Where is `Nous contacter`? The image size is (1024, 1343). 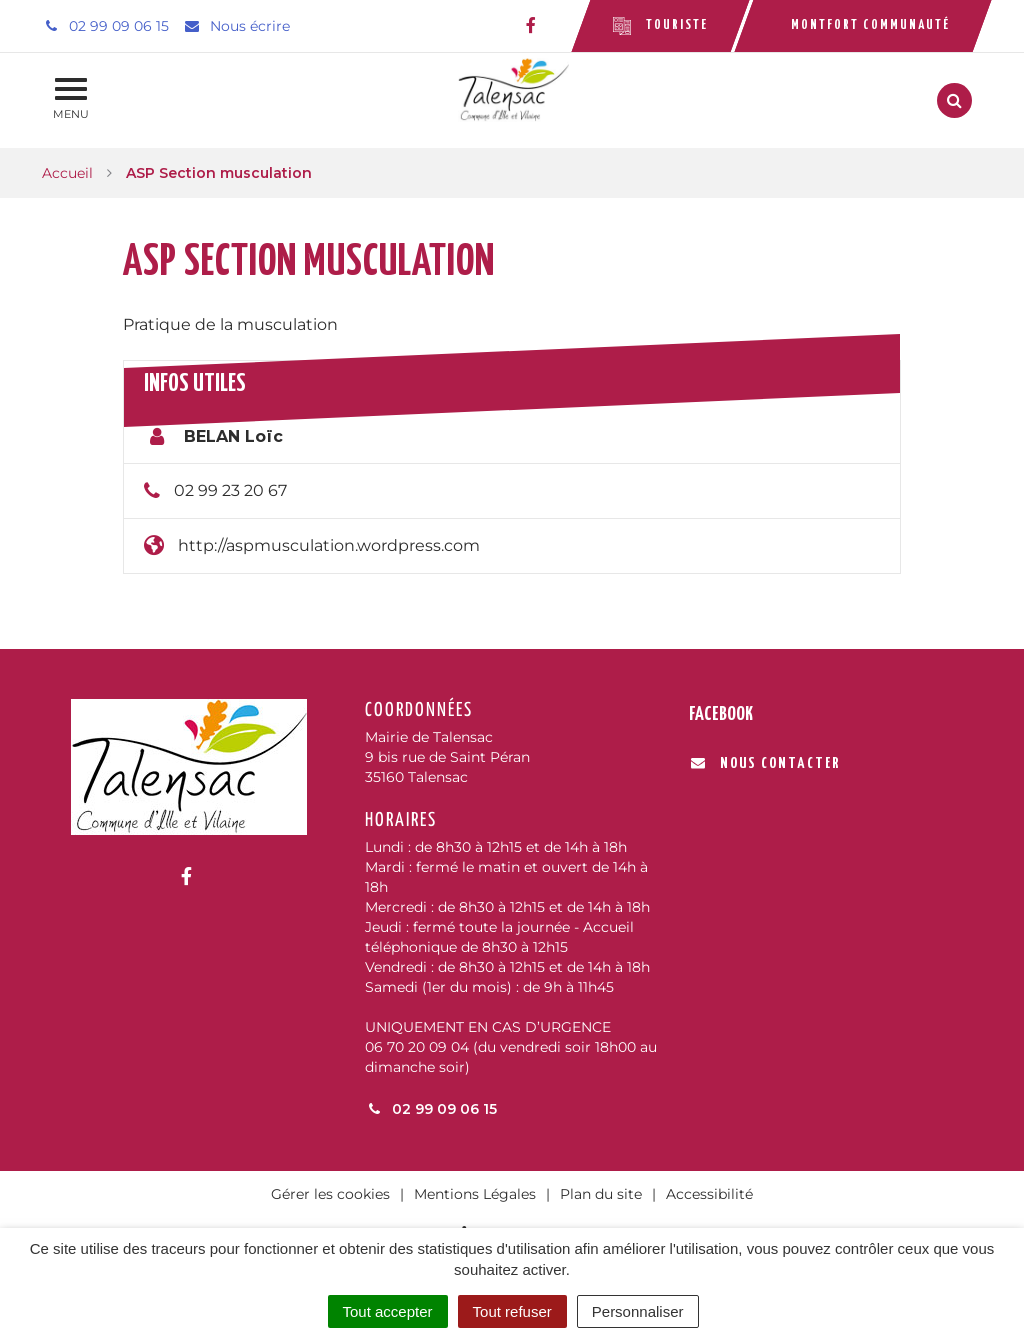 Nous contacter is located at coordinates (765, 763).